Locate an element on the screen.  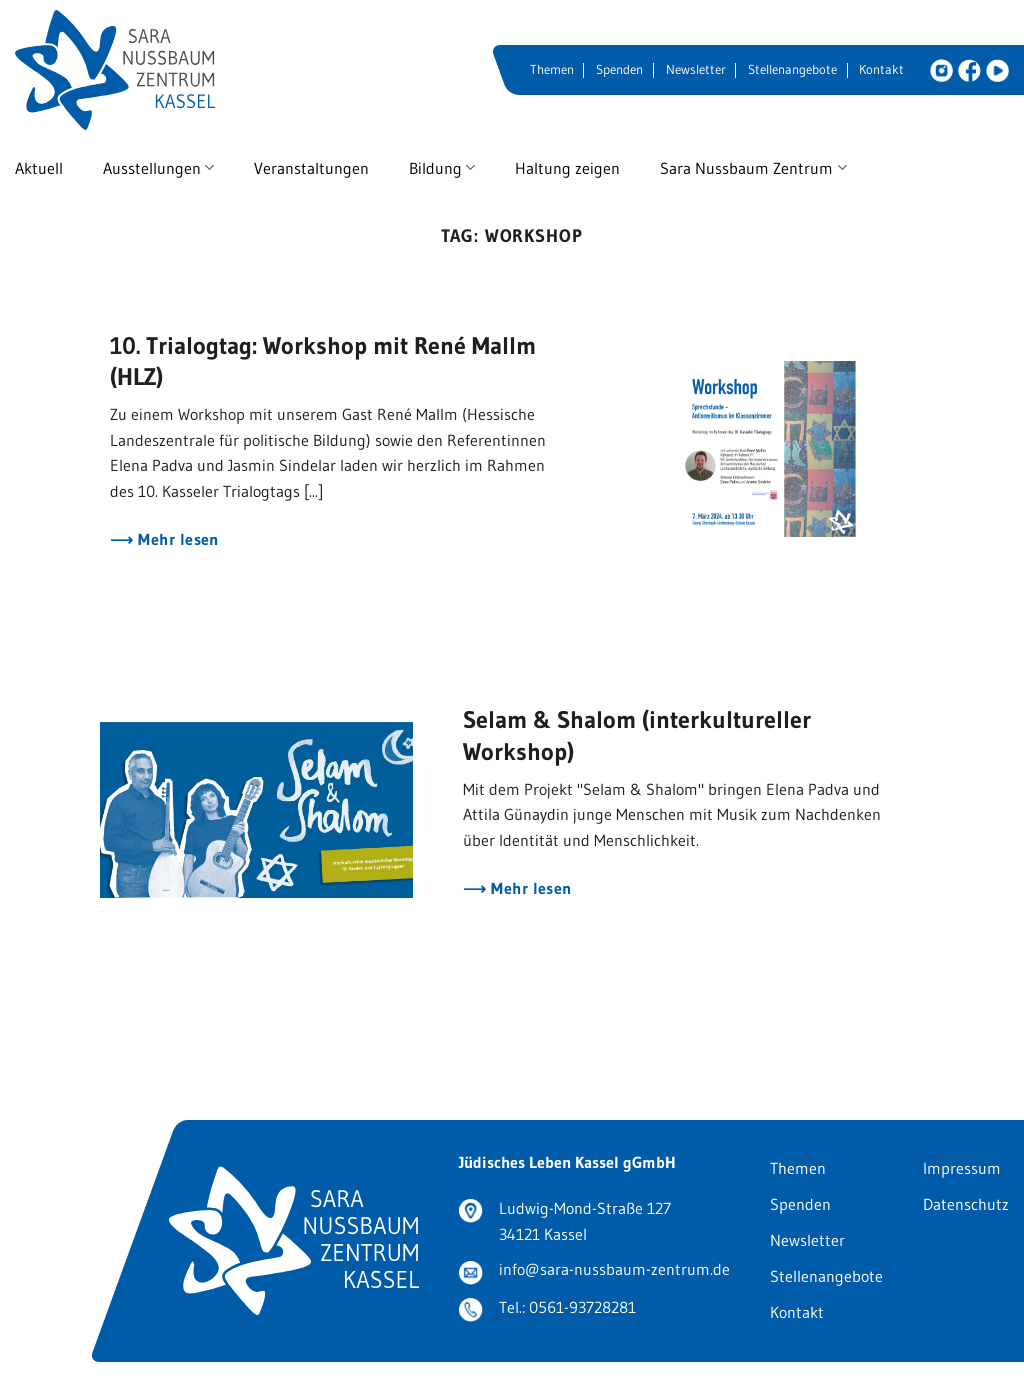
Aktuell is located at coordinates (39, 168).